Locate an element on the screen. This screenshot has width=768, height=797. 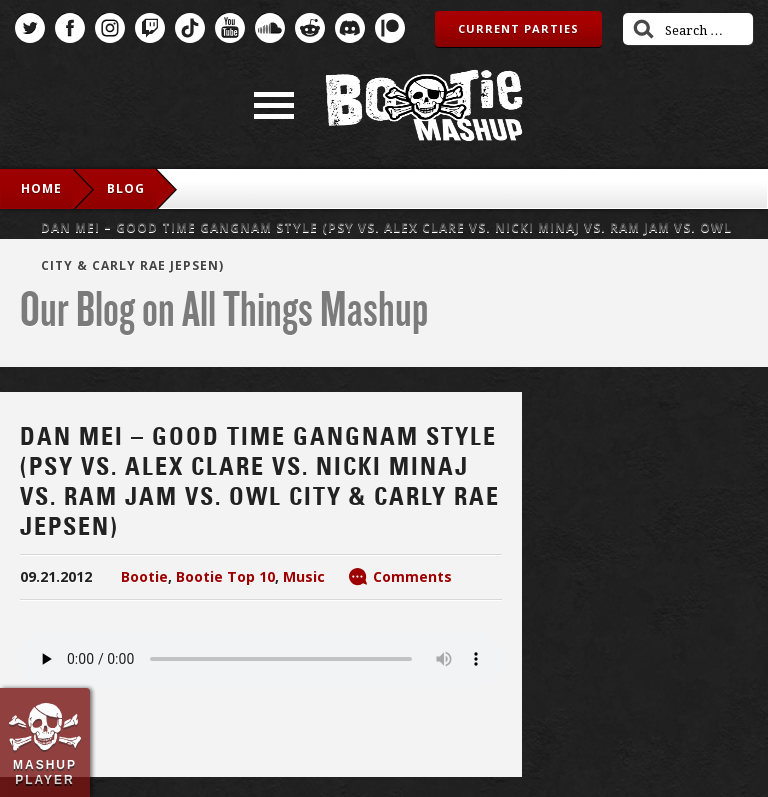
Discord is located at coordinates (350, 28).